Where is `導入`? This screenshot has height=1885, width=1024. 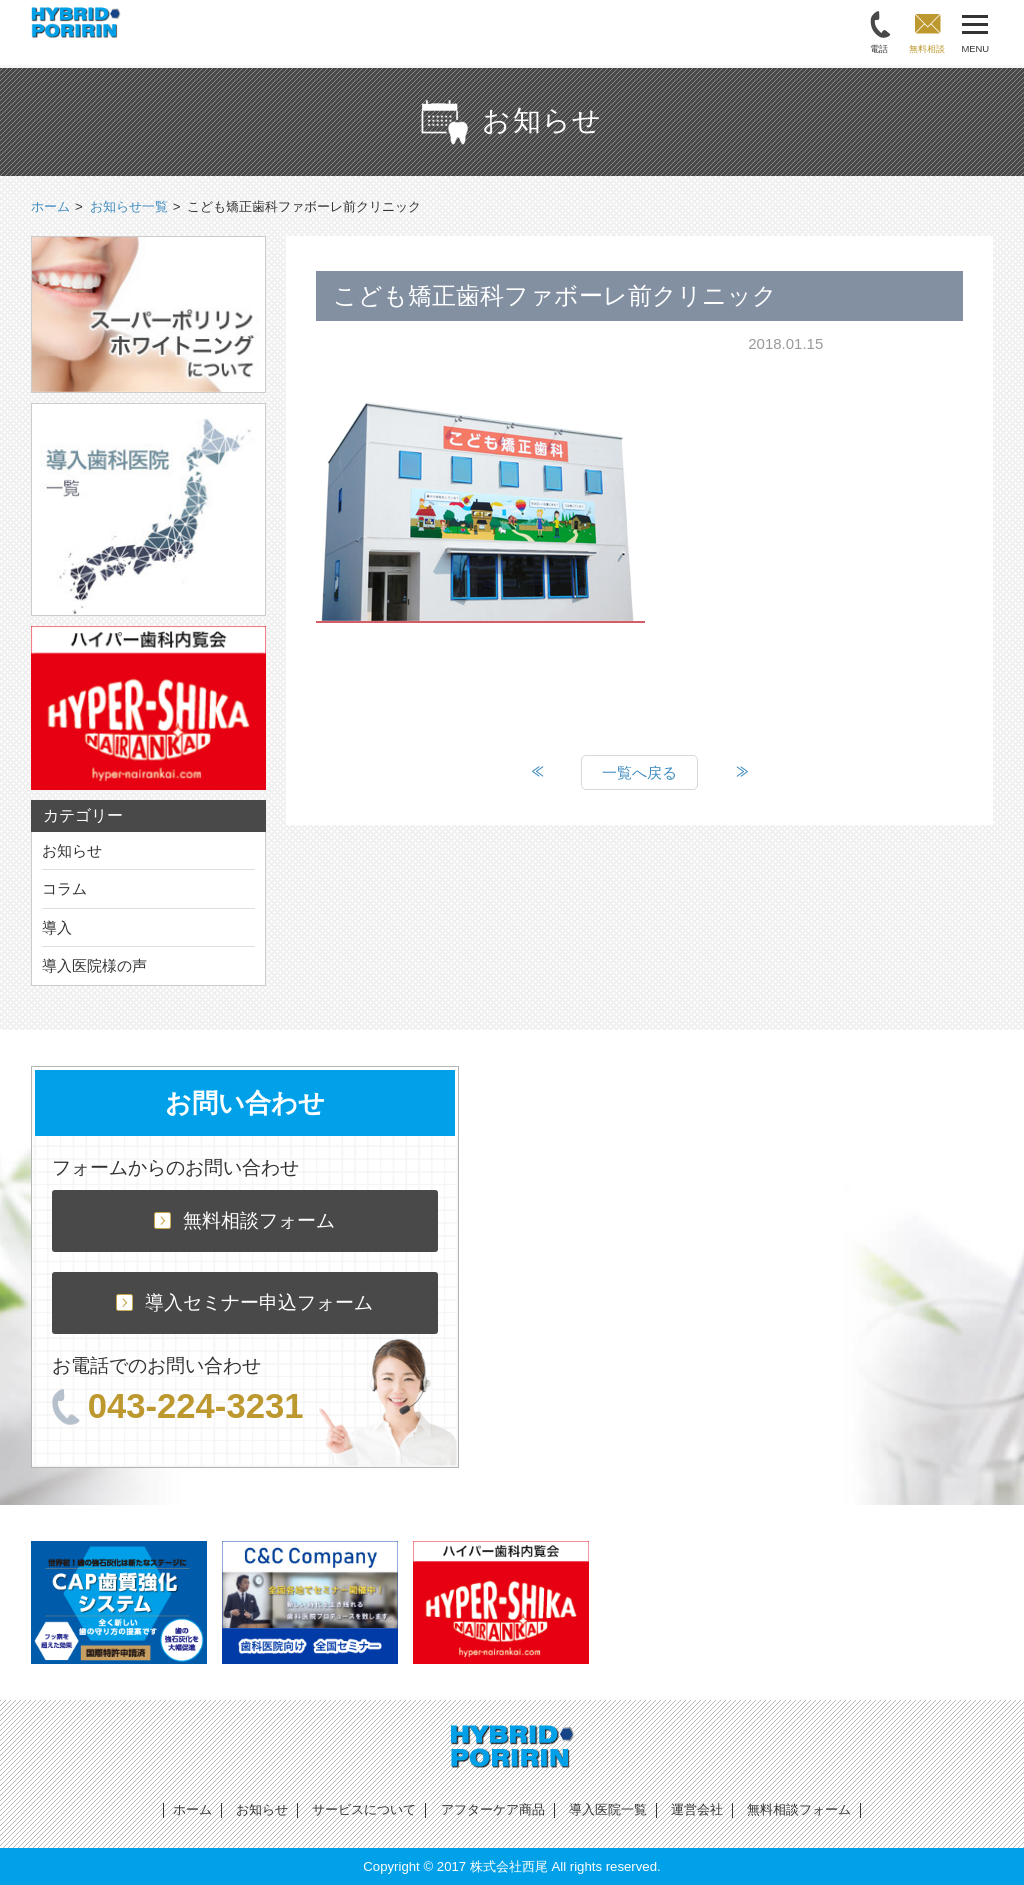 導入 is located at coordinates (57, 927).